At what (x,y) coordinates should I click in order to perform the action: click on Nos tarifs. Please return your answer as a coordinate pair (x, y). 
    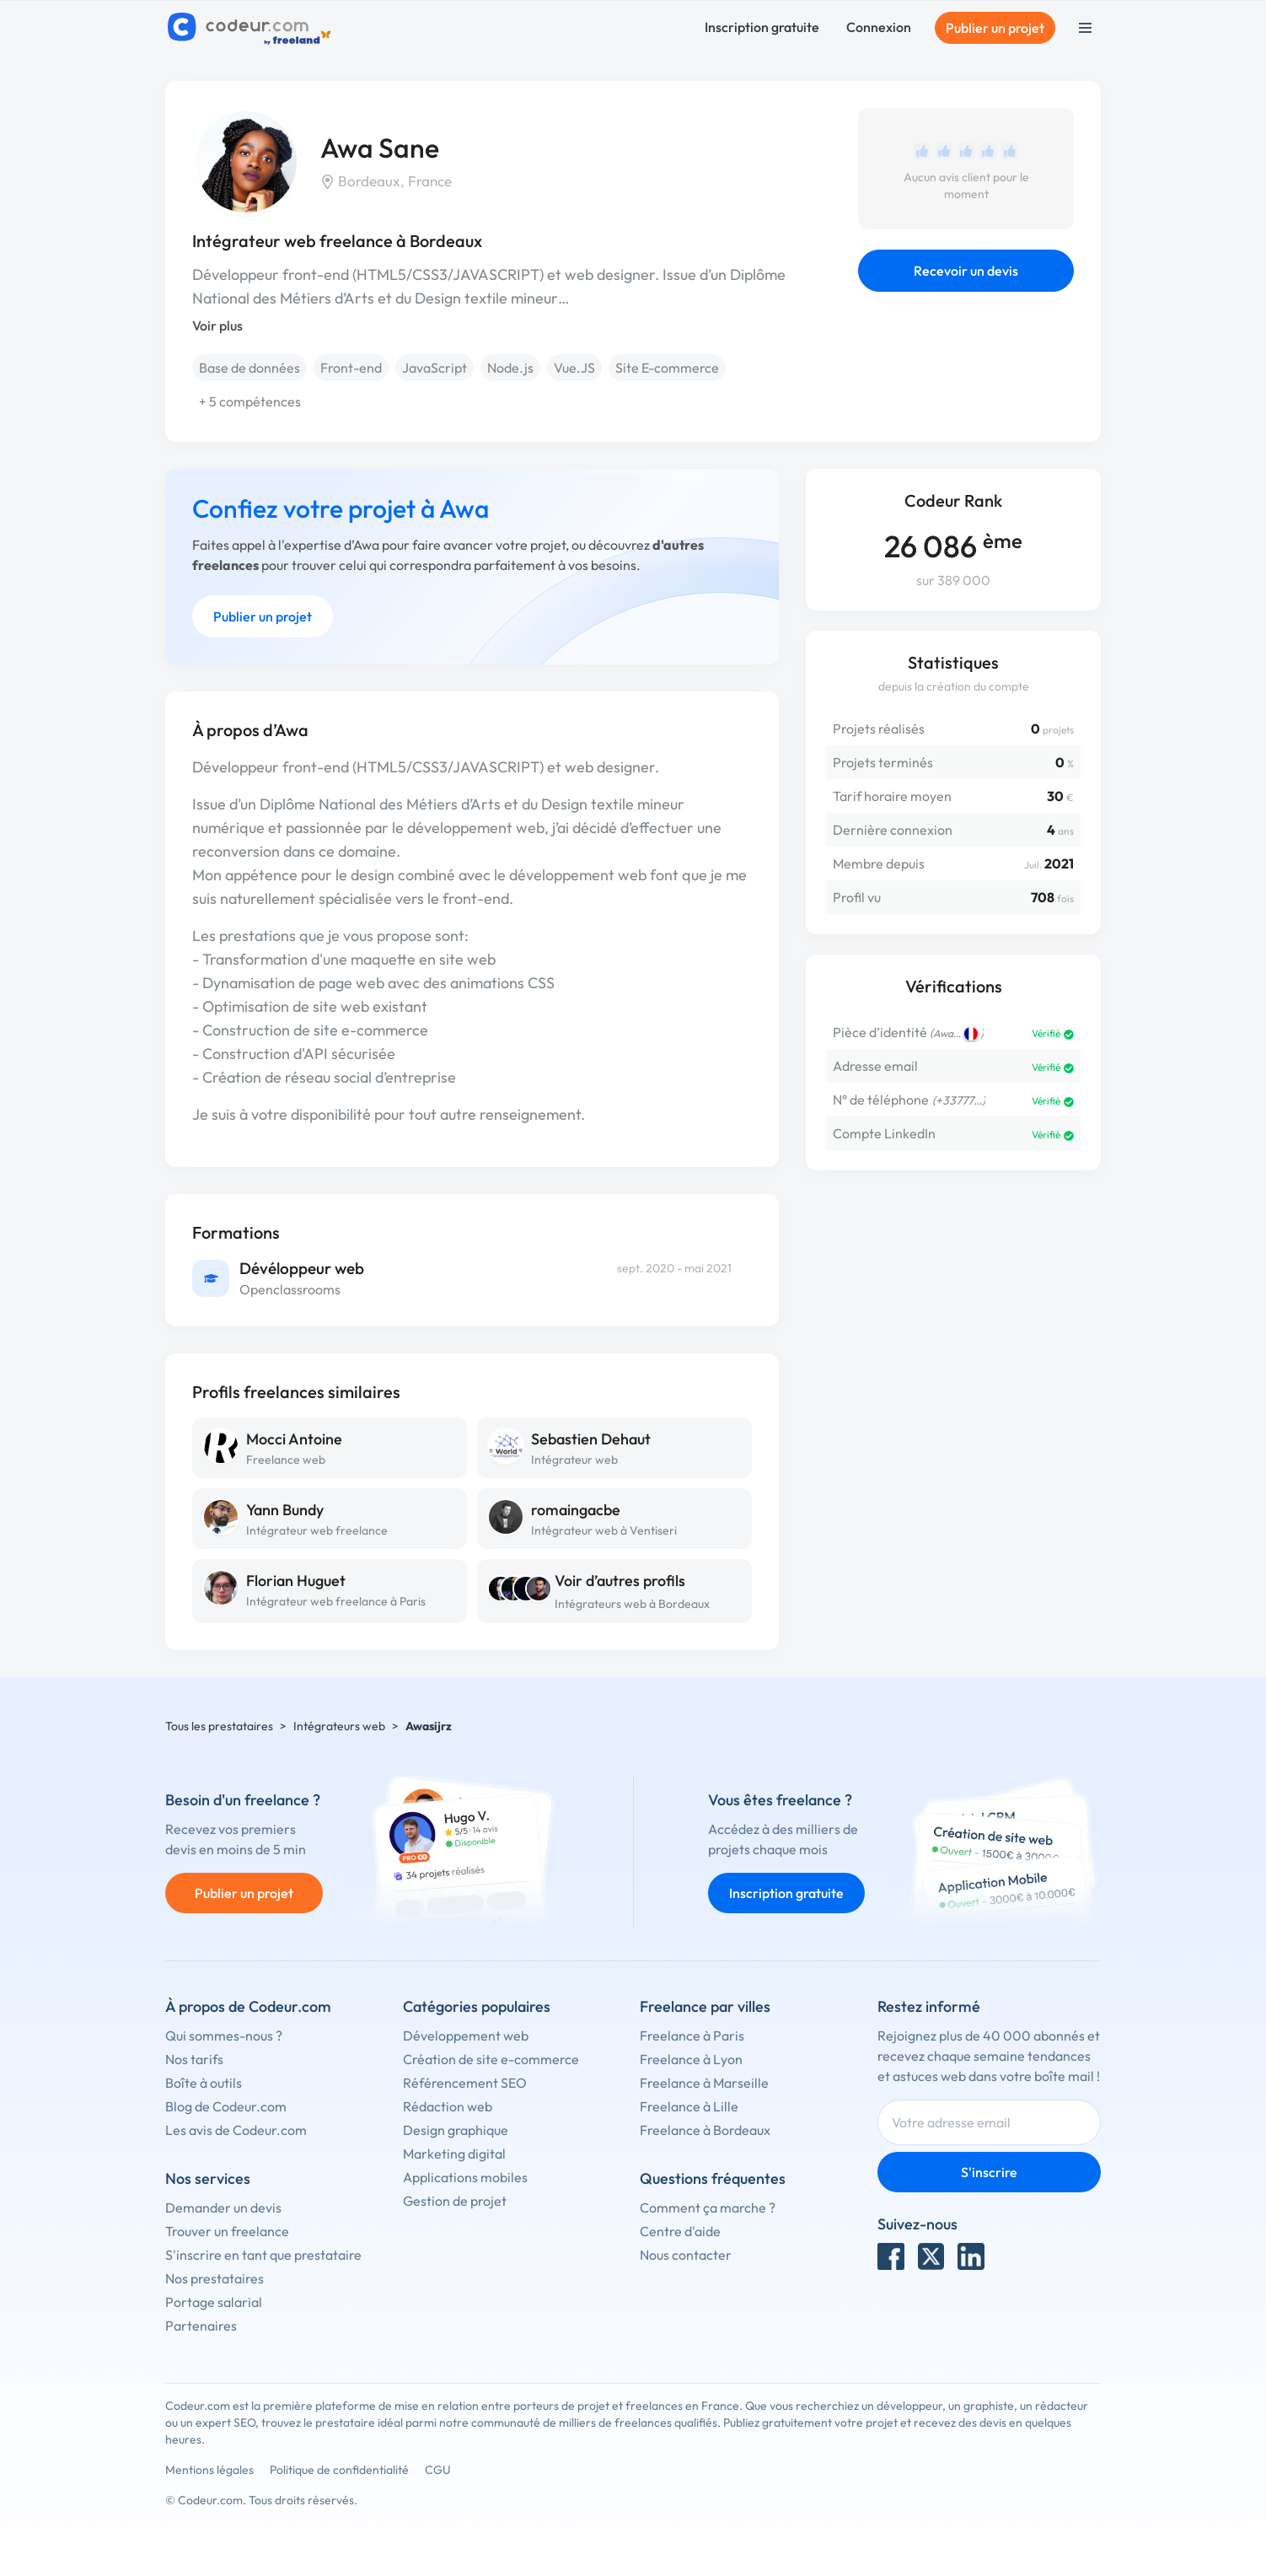
    Looking at the image, I should click on (194, 2059).